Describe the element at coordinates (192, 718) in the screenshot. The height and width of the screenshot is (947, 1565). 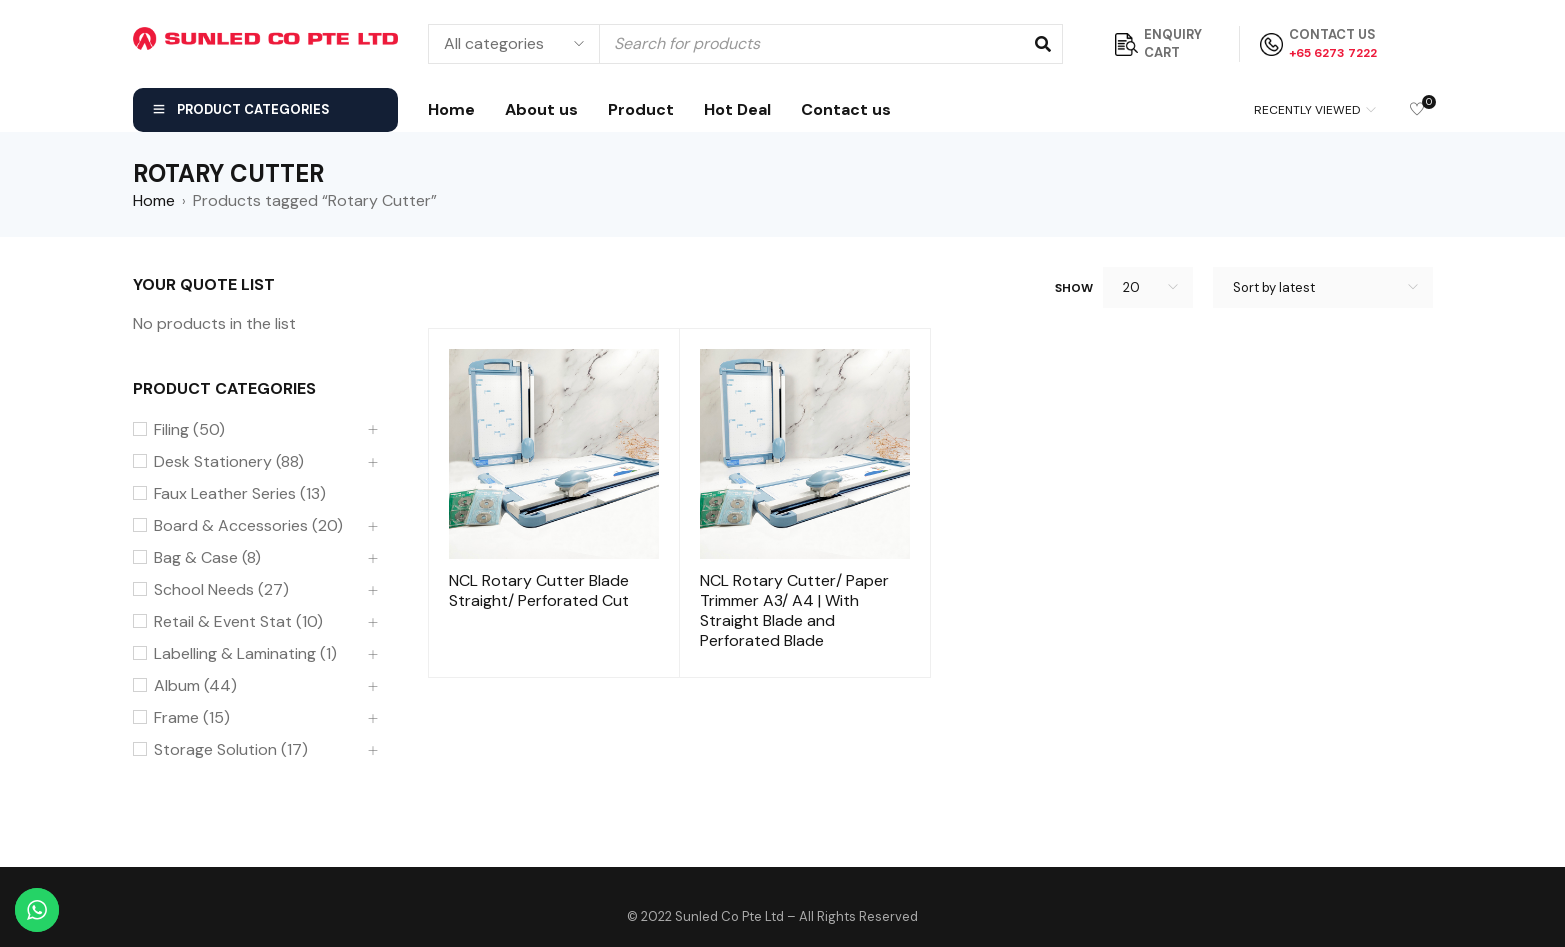
I see `Frame (15)` at that location.